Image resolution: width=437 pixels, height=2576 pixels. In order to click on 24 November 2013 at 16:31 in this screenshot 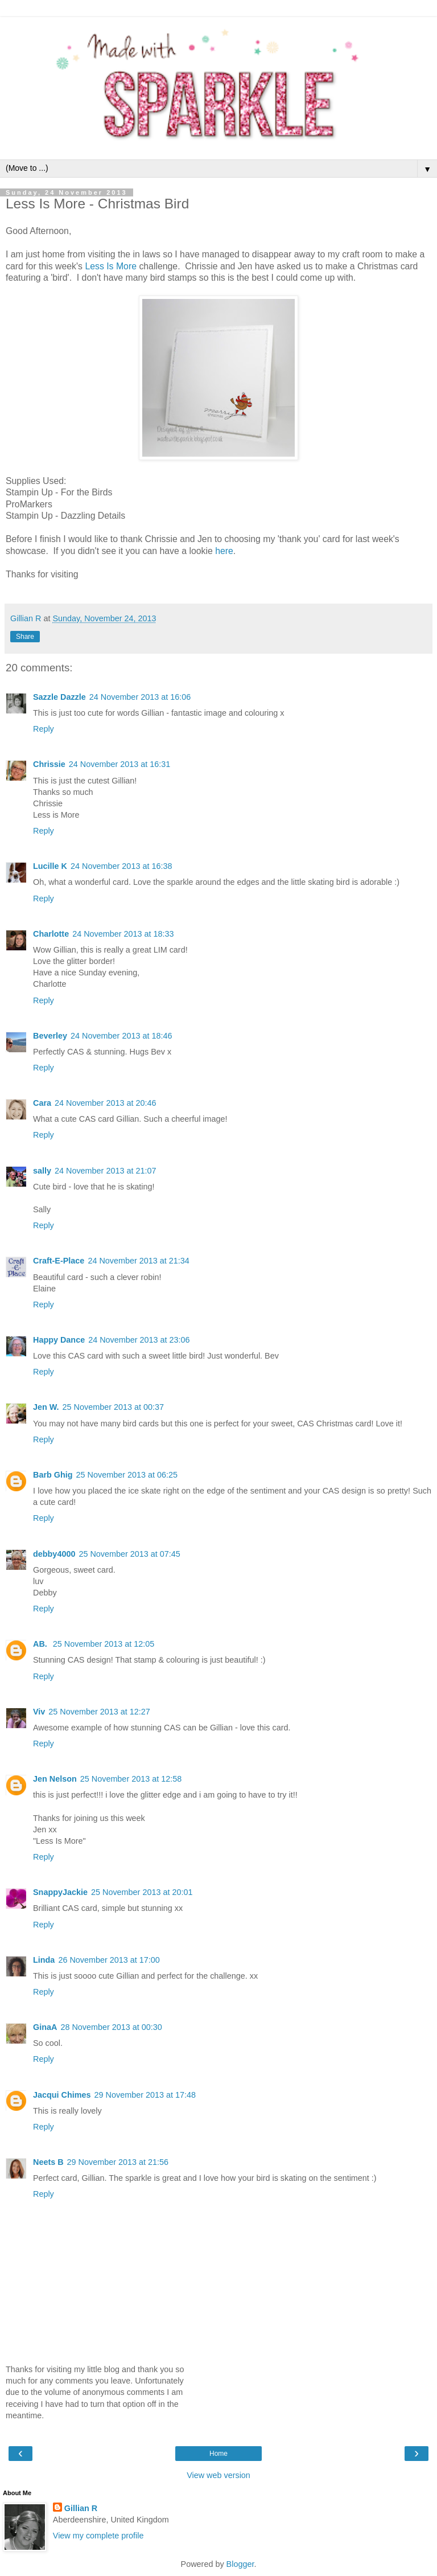, I will do `click(119, 764)`.